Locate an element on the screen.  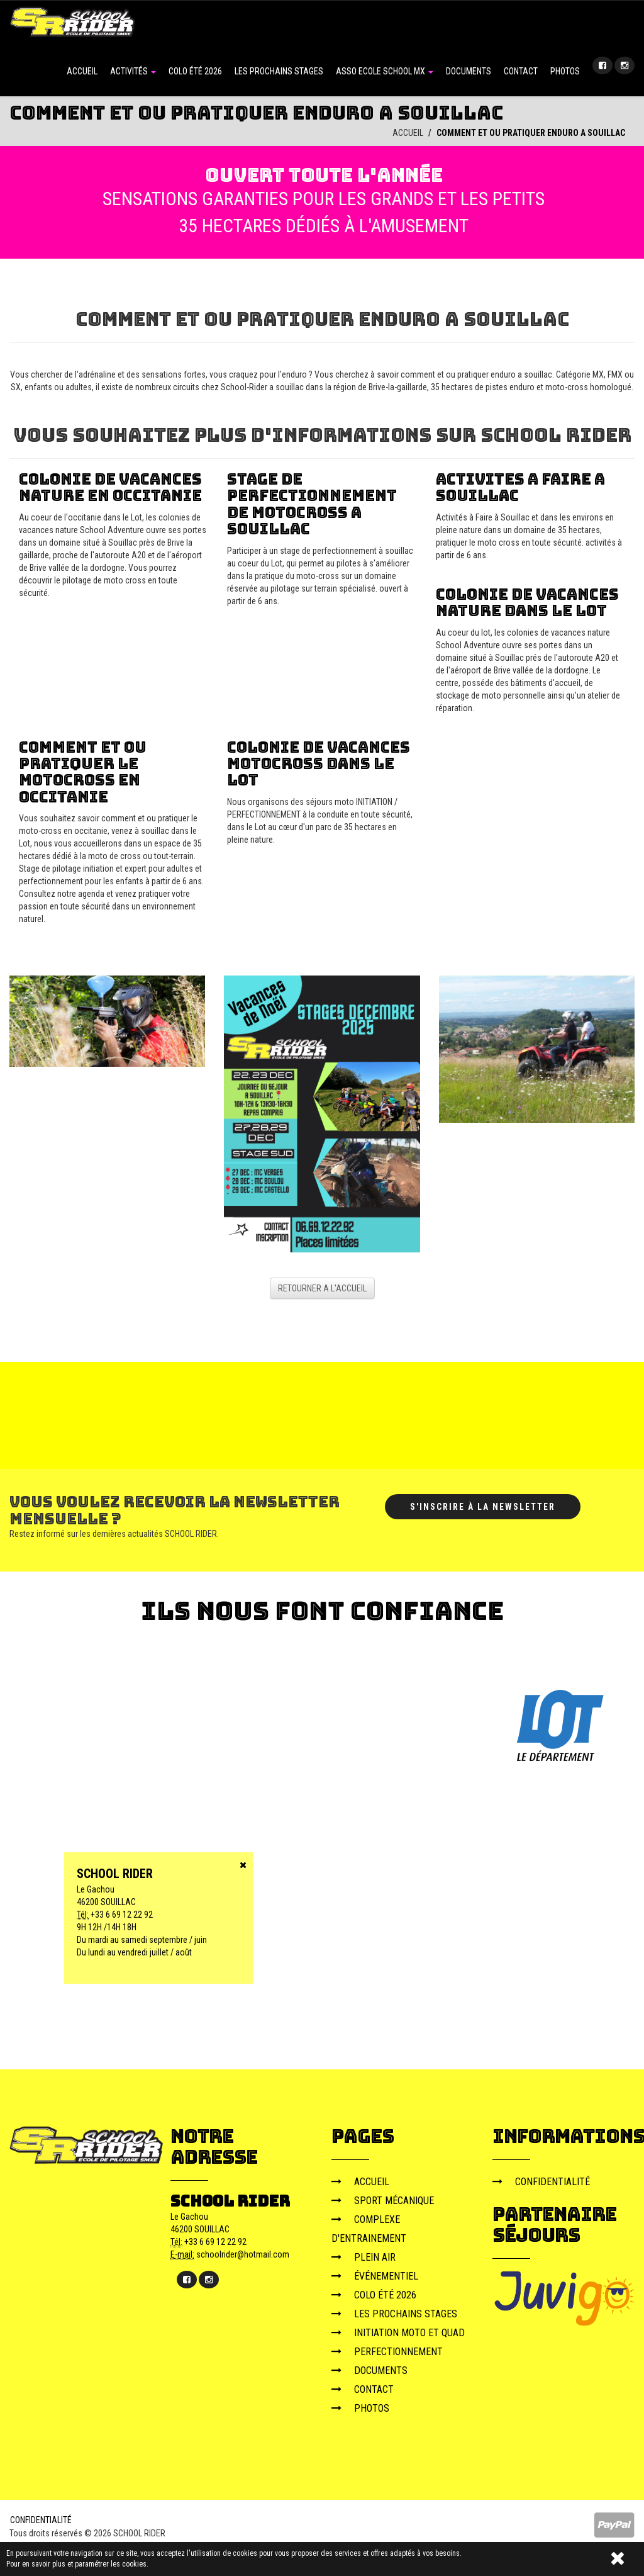
PLEIN AIR is located at coordinates (363, 2257).